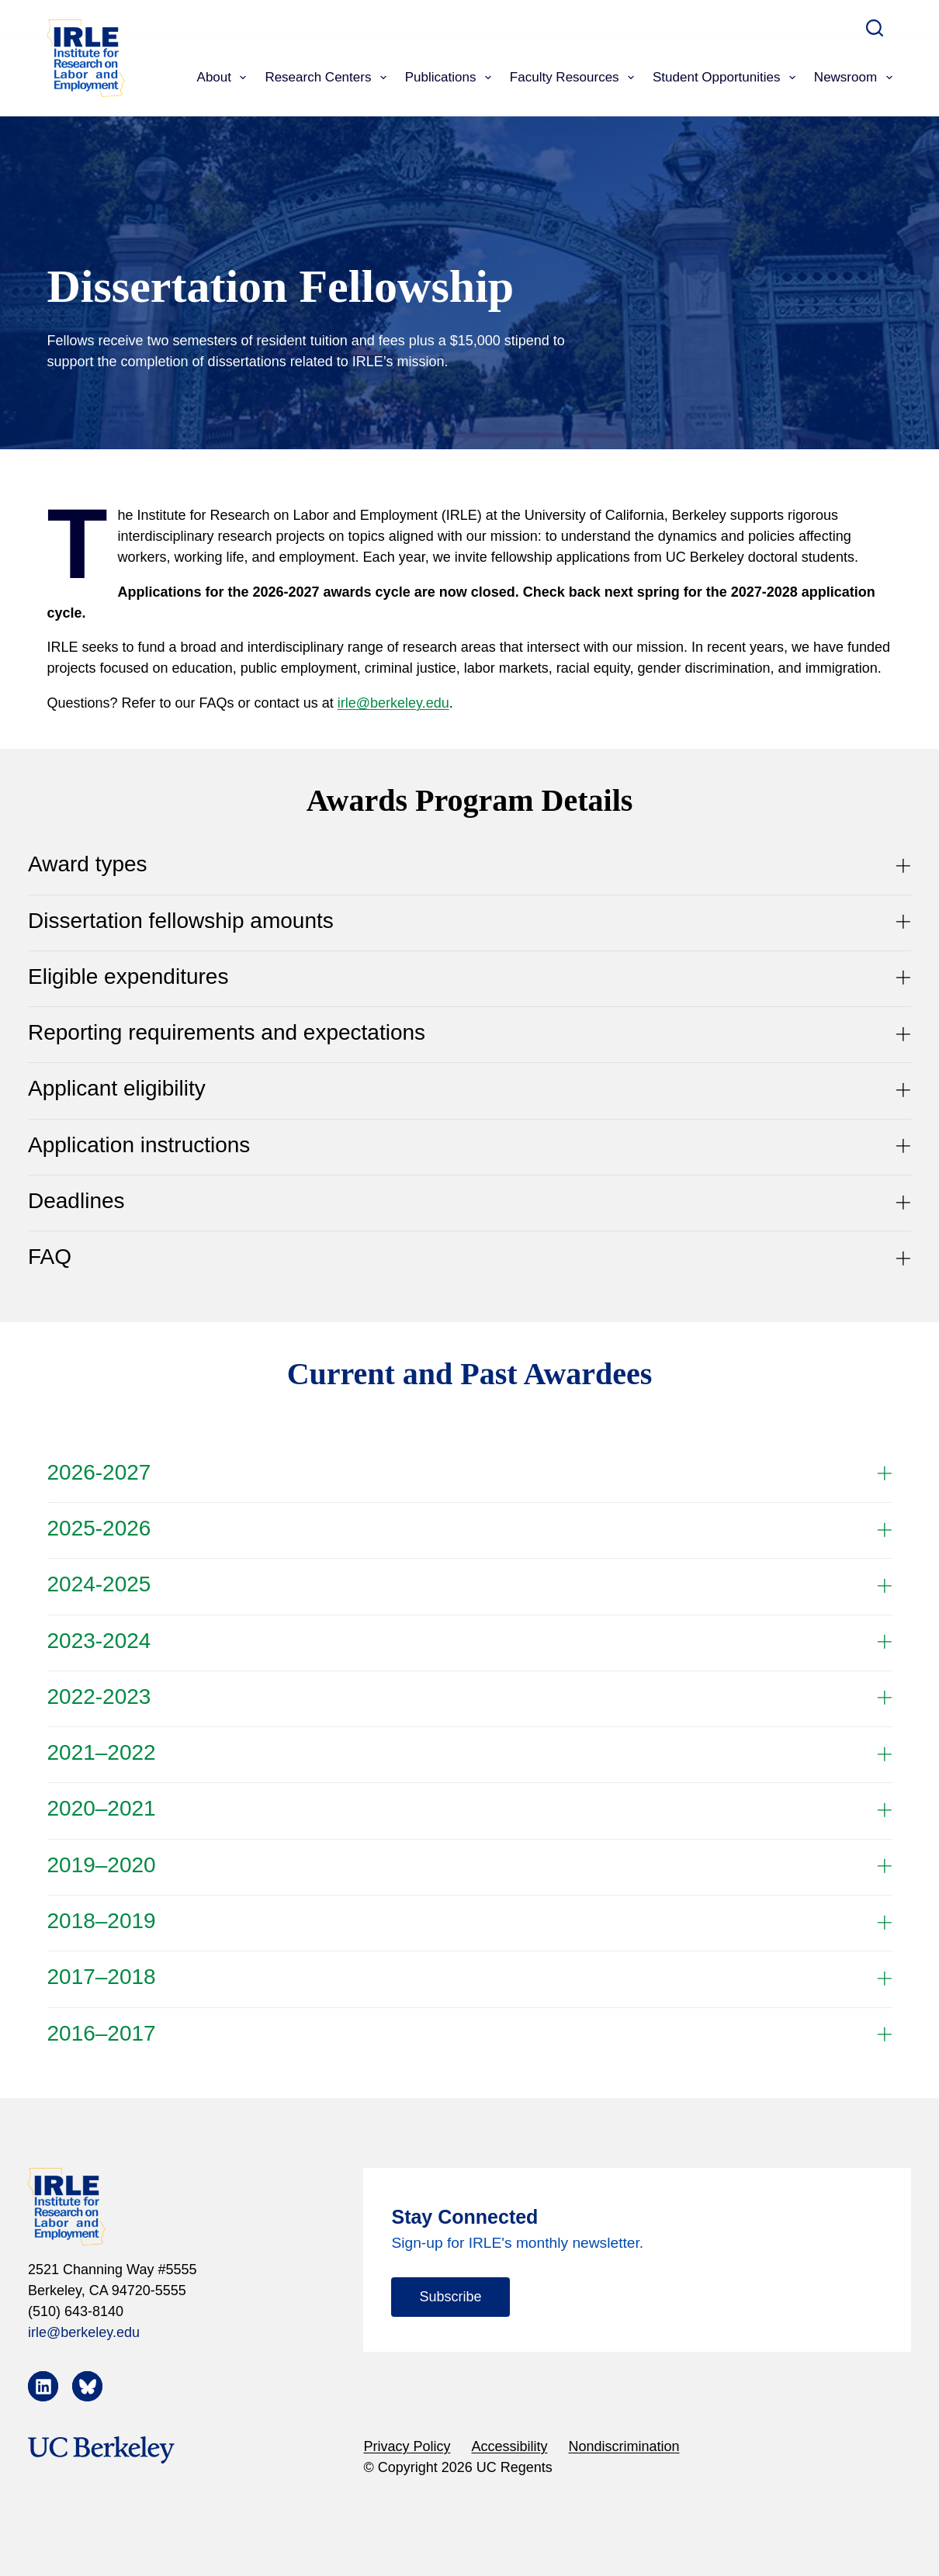 This screenshot has height=2576, width=939. Describe the element at coordinates (450, 2296) in the screenshot. I see `Subscribe` at that location.